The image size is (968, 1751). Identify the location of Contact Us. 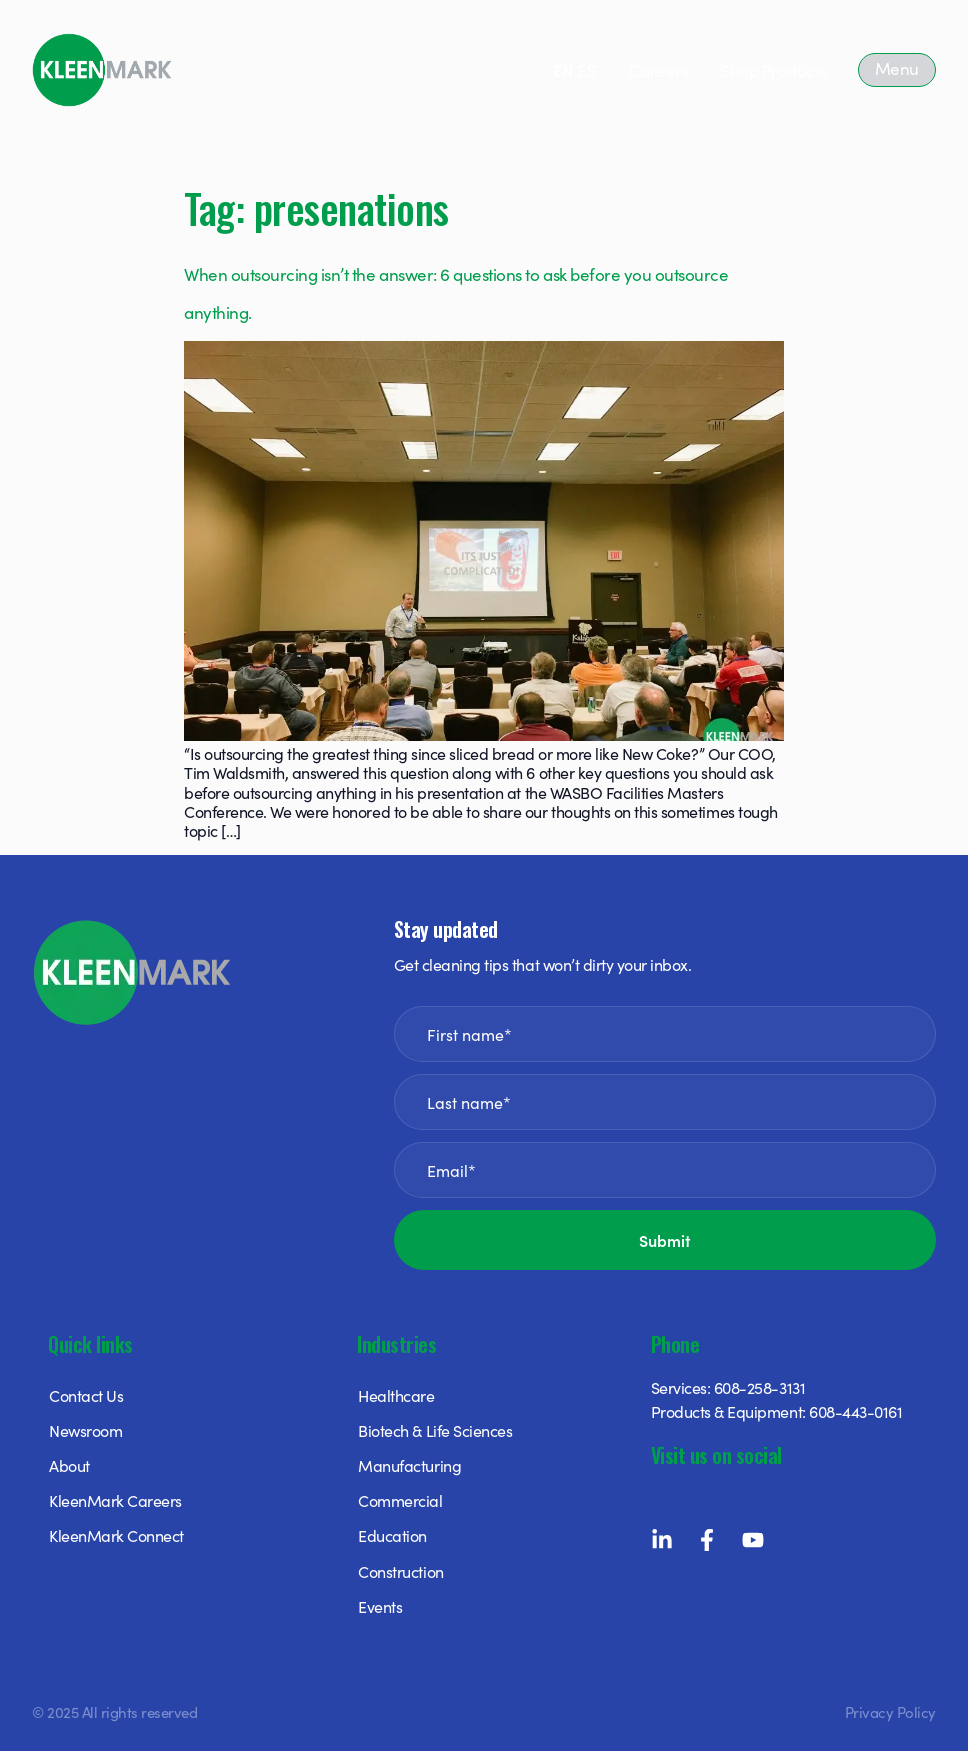
(86, 1395).